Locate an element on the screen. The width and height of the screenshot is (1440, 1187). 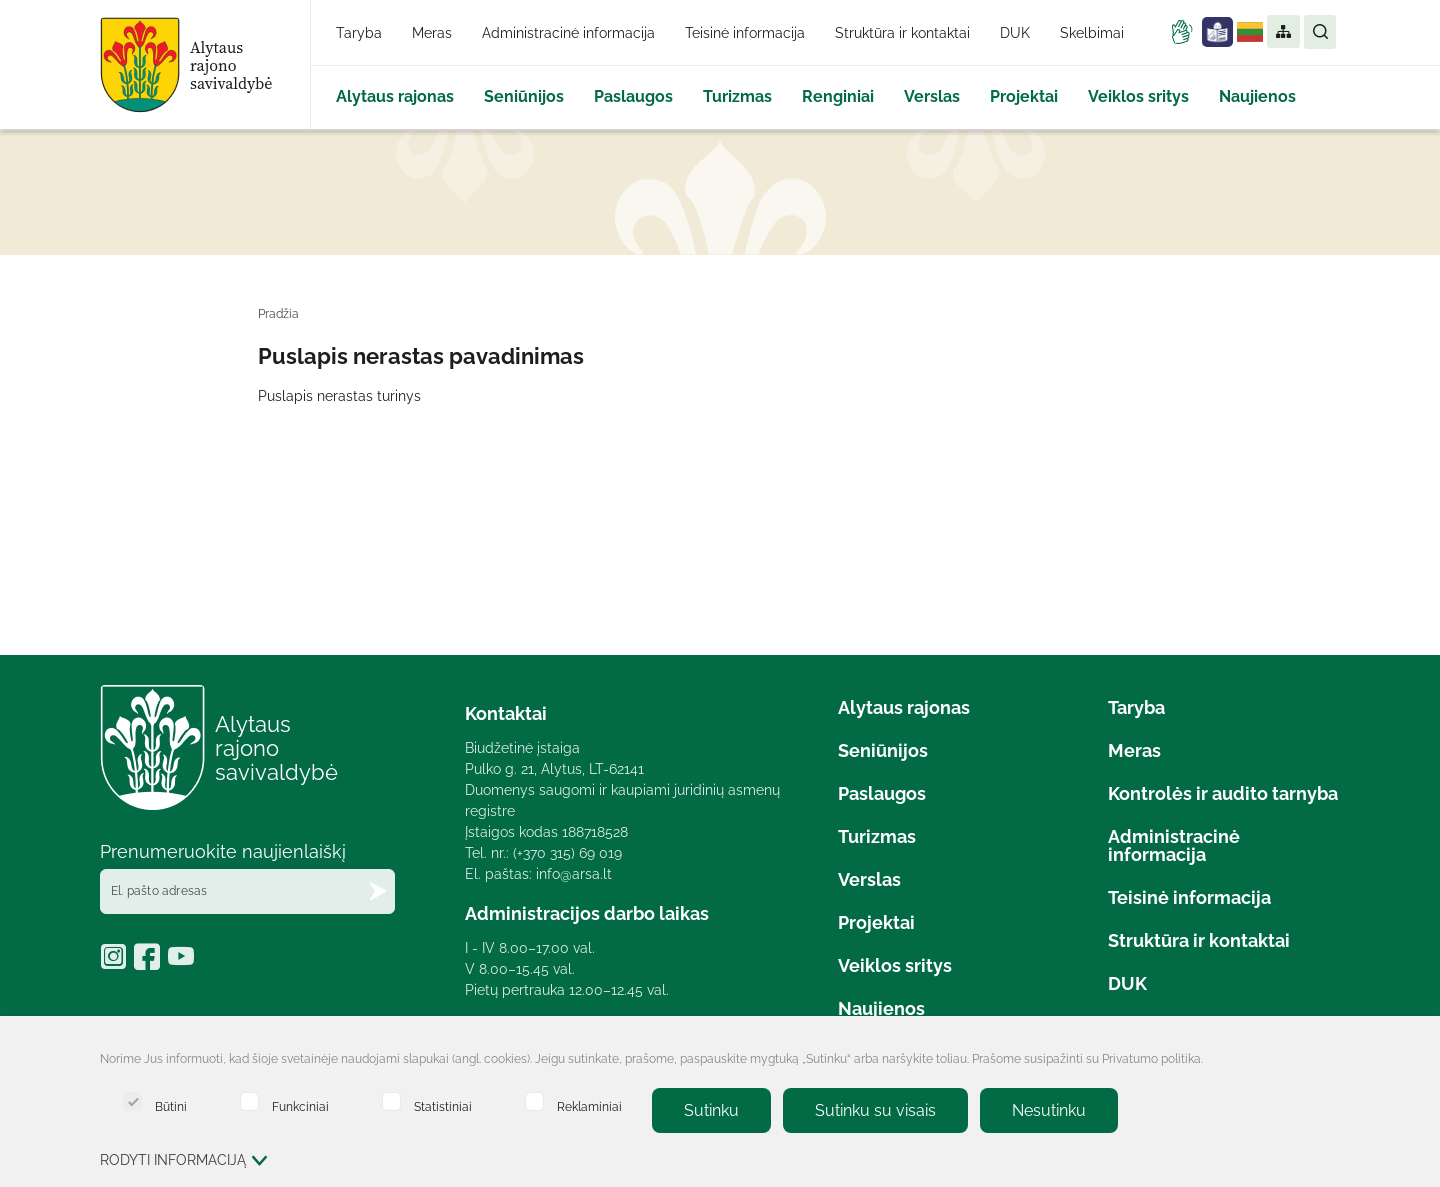
Struktūra ir kontaktai is located at coordinates (902, 33).